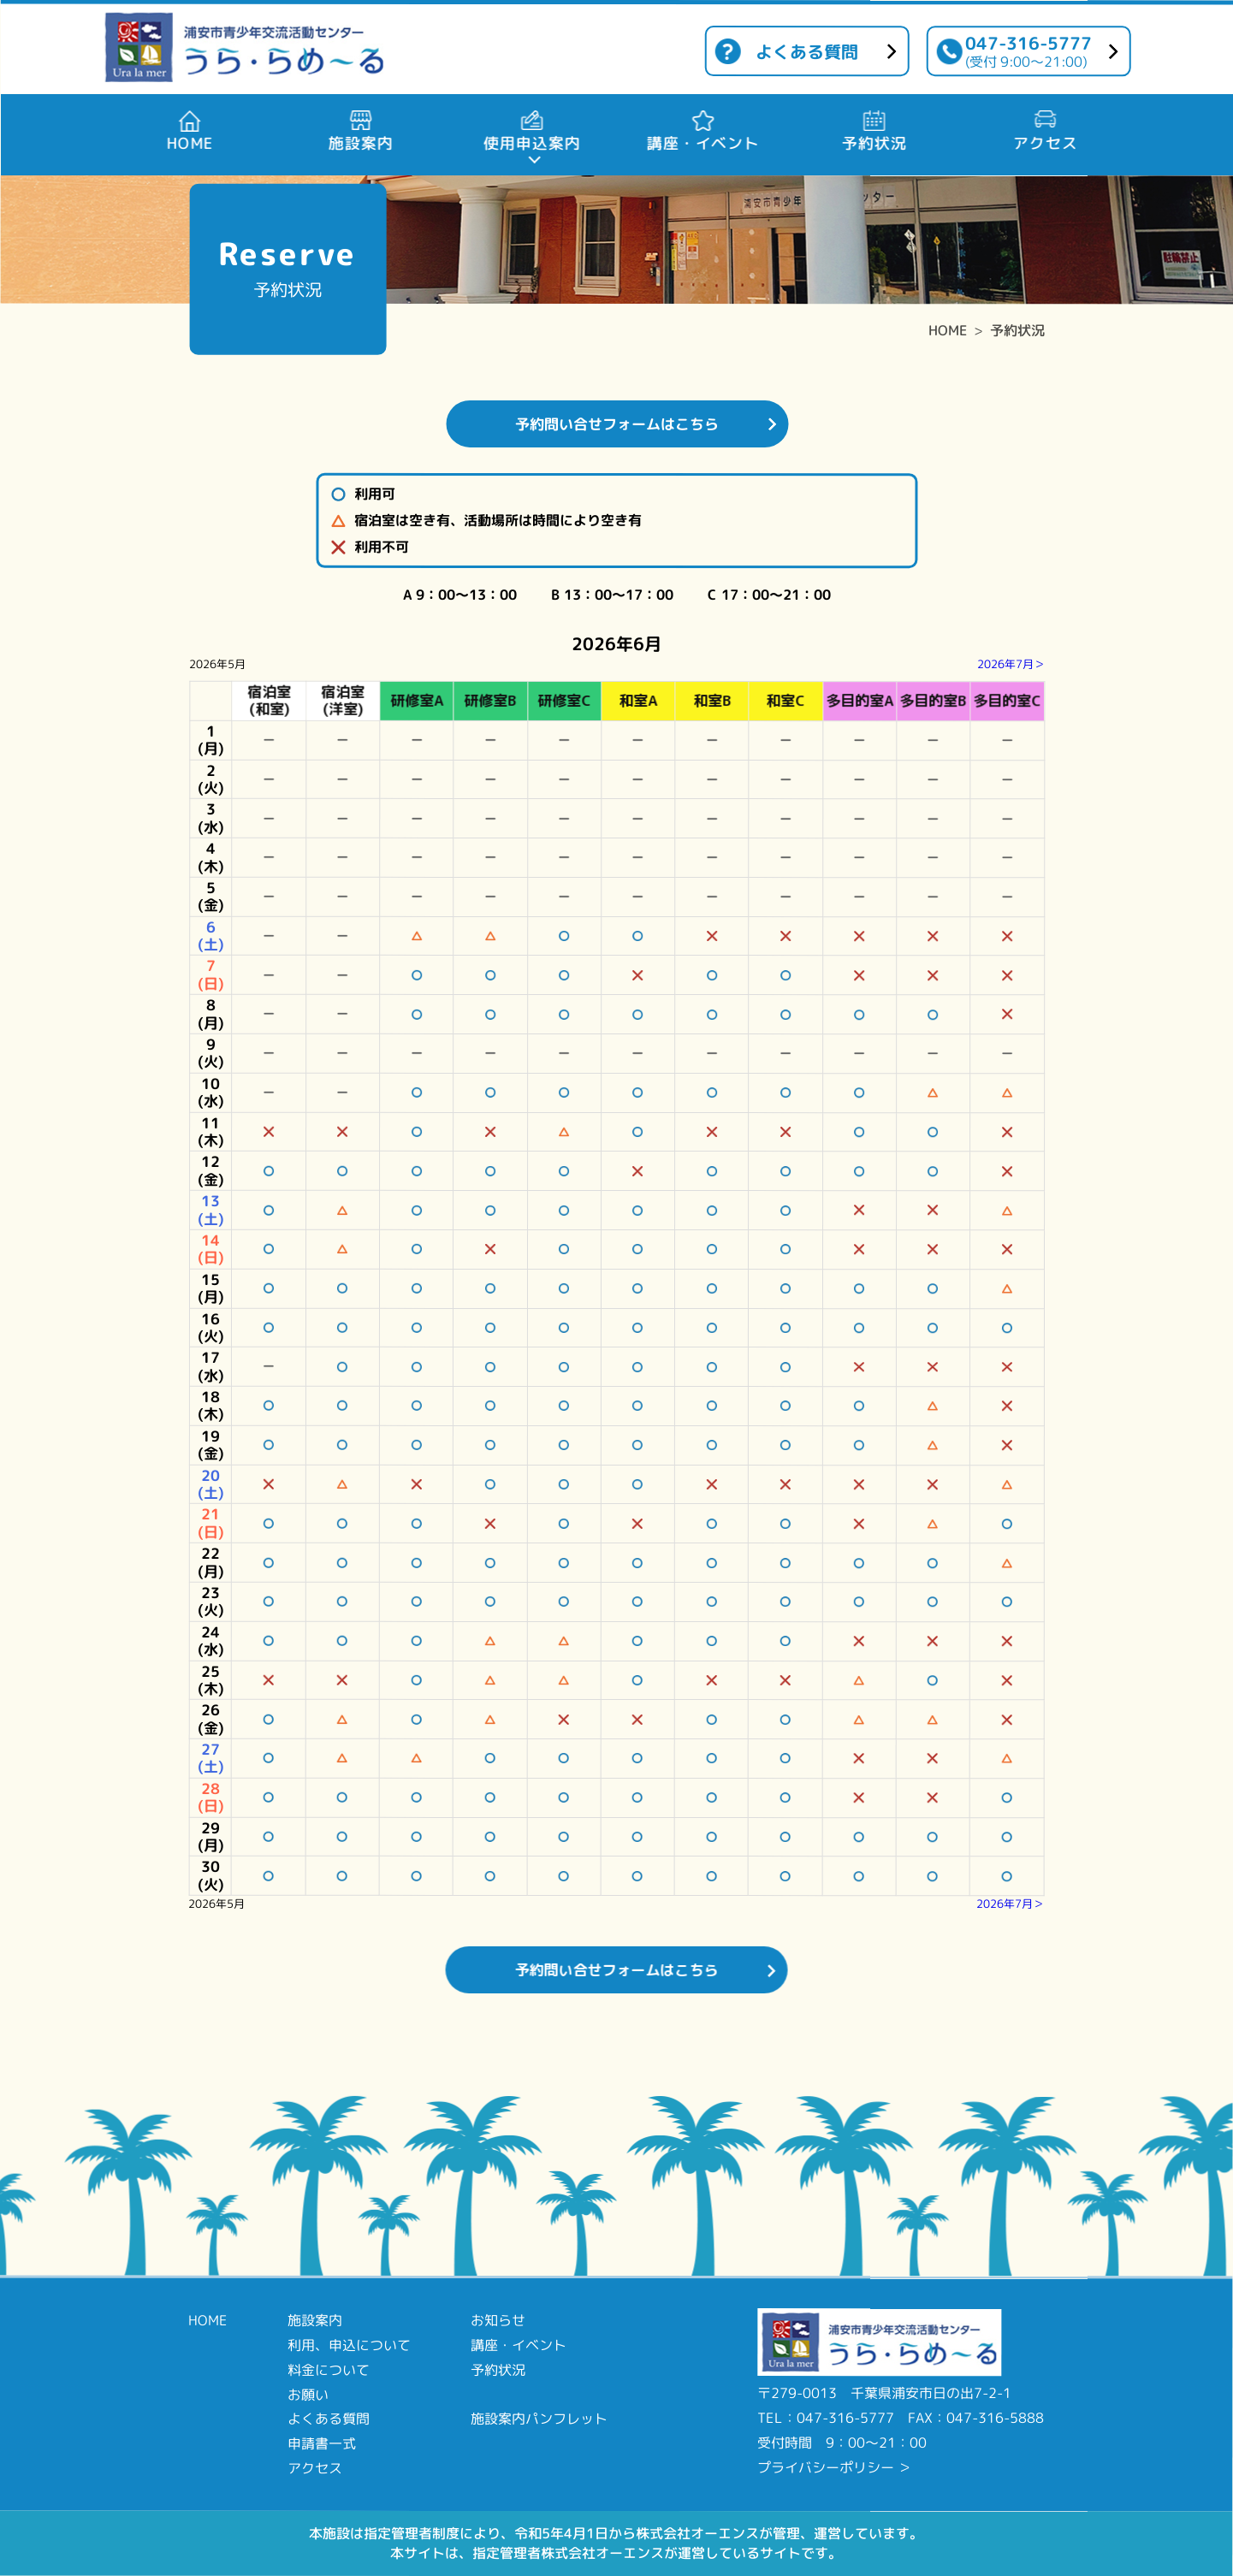 The height and width of the screenshot is (2576, 1233). What do you see at coordinates (807, 51) in the screenshot?
I see `よくある質問` at bounding box center [807, 51].